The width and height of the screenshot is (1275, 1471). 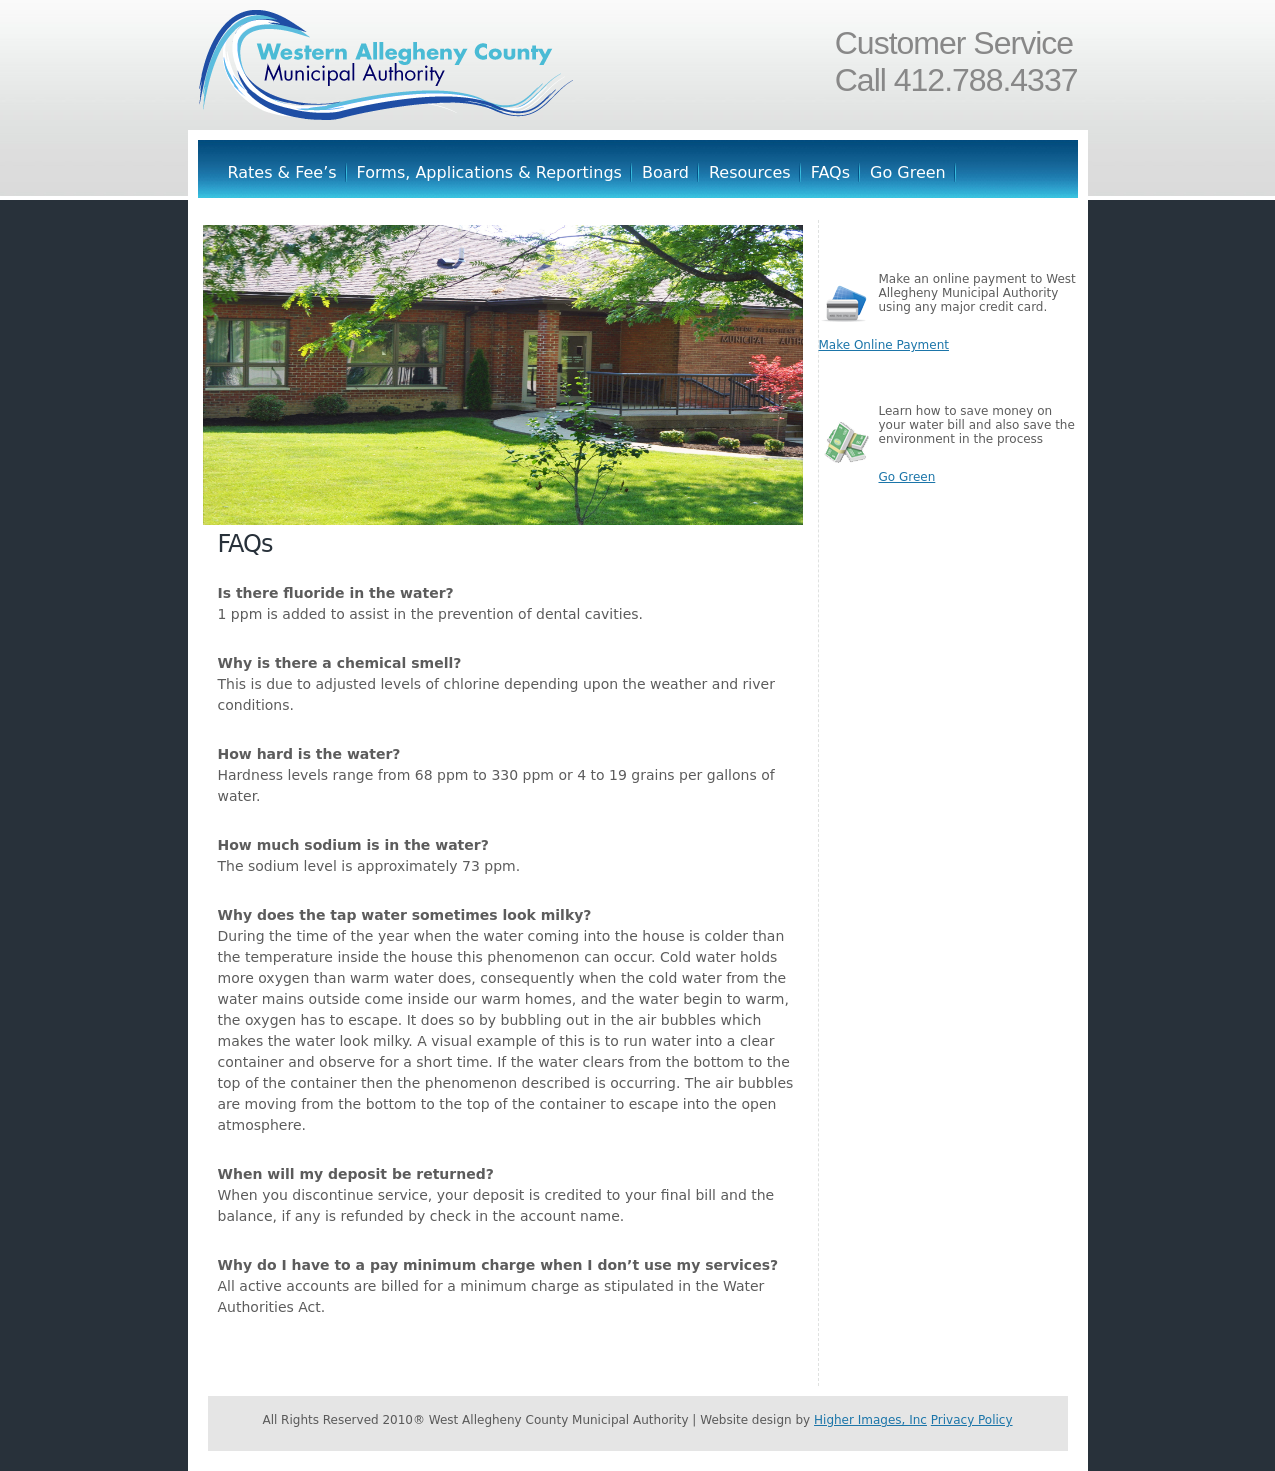 What do you see at coordinates (908, 172) in the screenshot?
I see `Go Green` at bounding box center [908, 172].